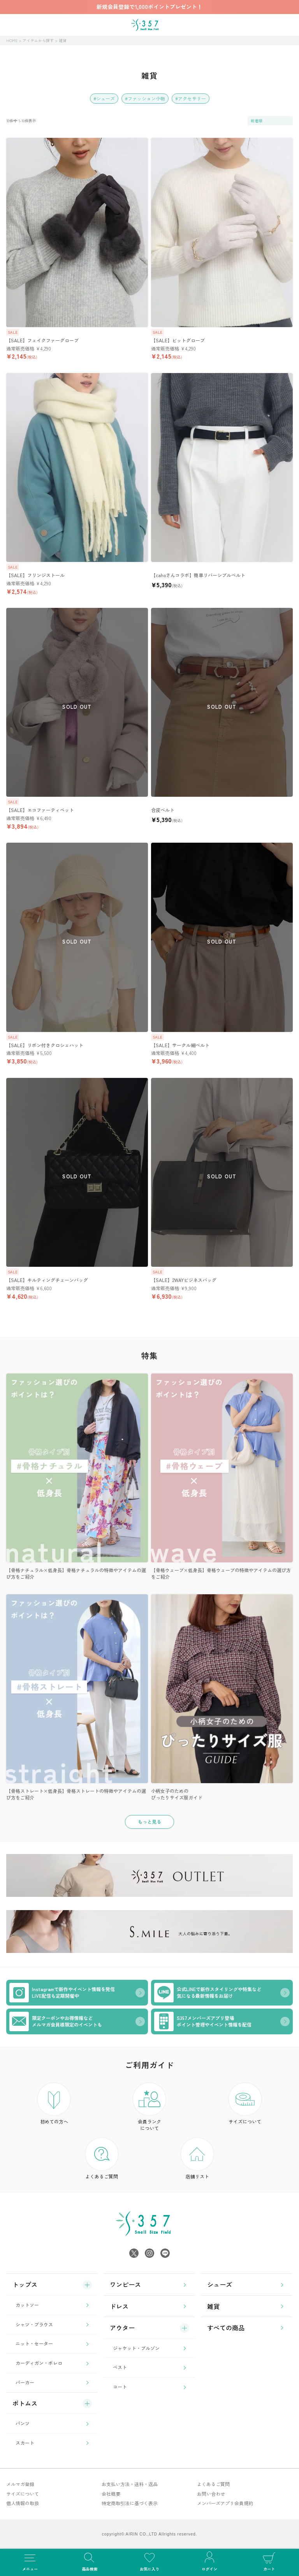 This screenshot has height=2576, width=299. What do you see at coordinates (120, 2386) in the screenshot?
I see `コート` at bounding box center [120, 2386].